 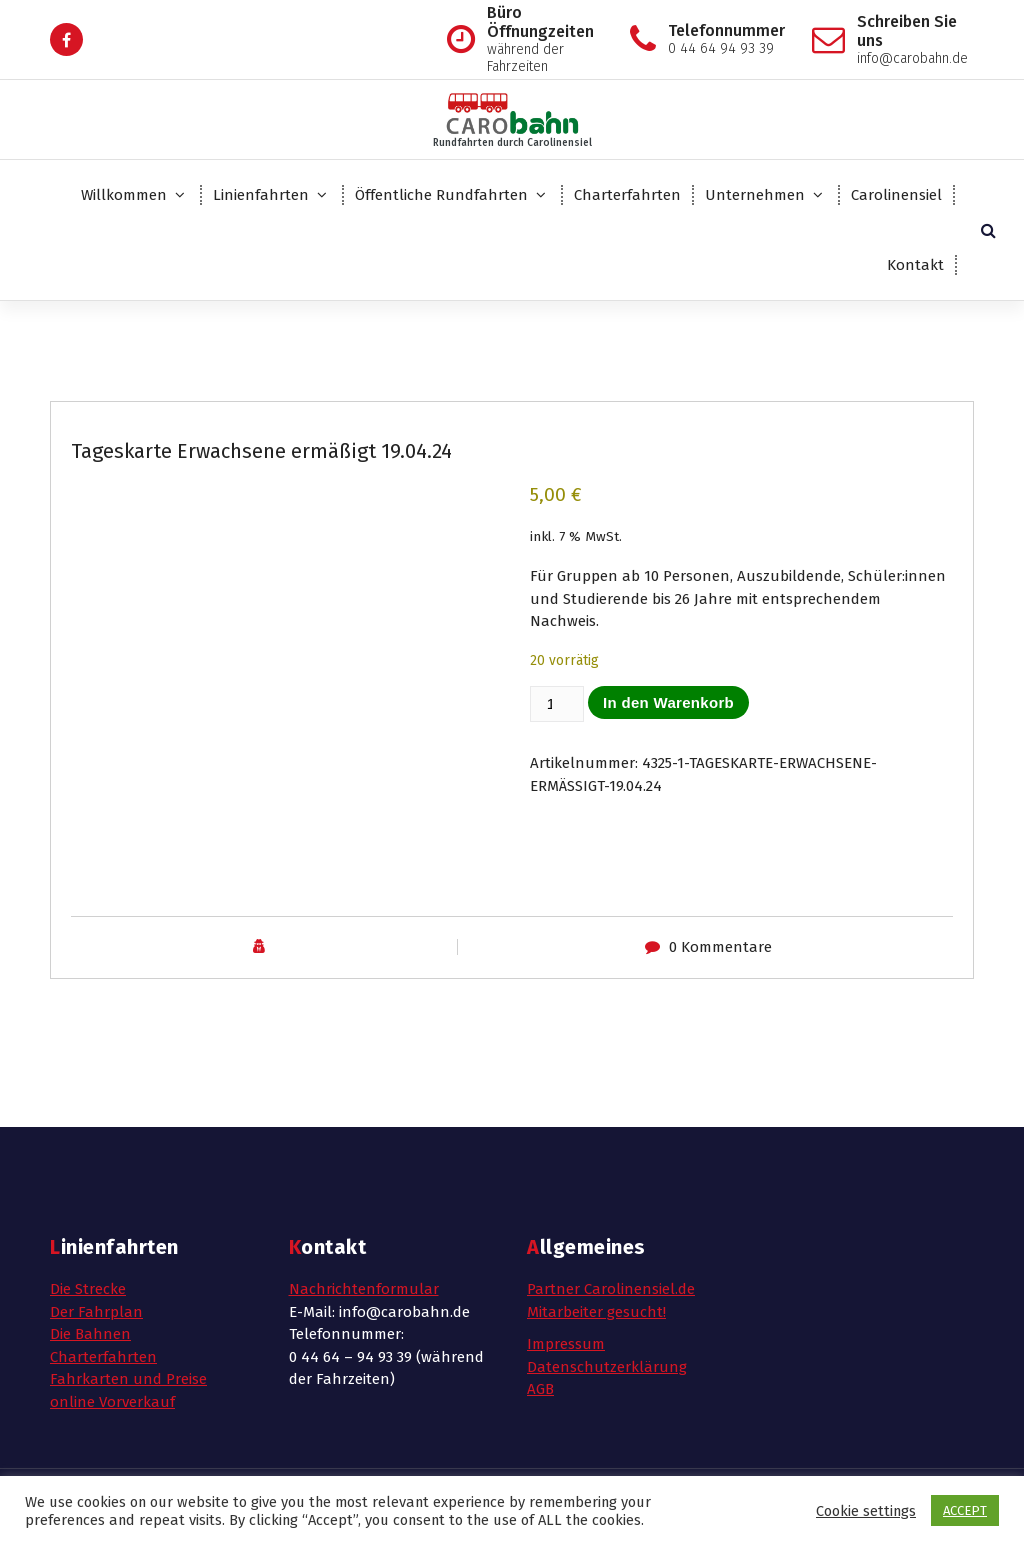 I want to click on Kontakt, so click(x=915, y=265).